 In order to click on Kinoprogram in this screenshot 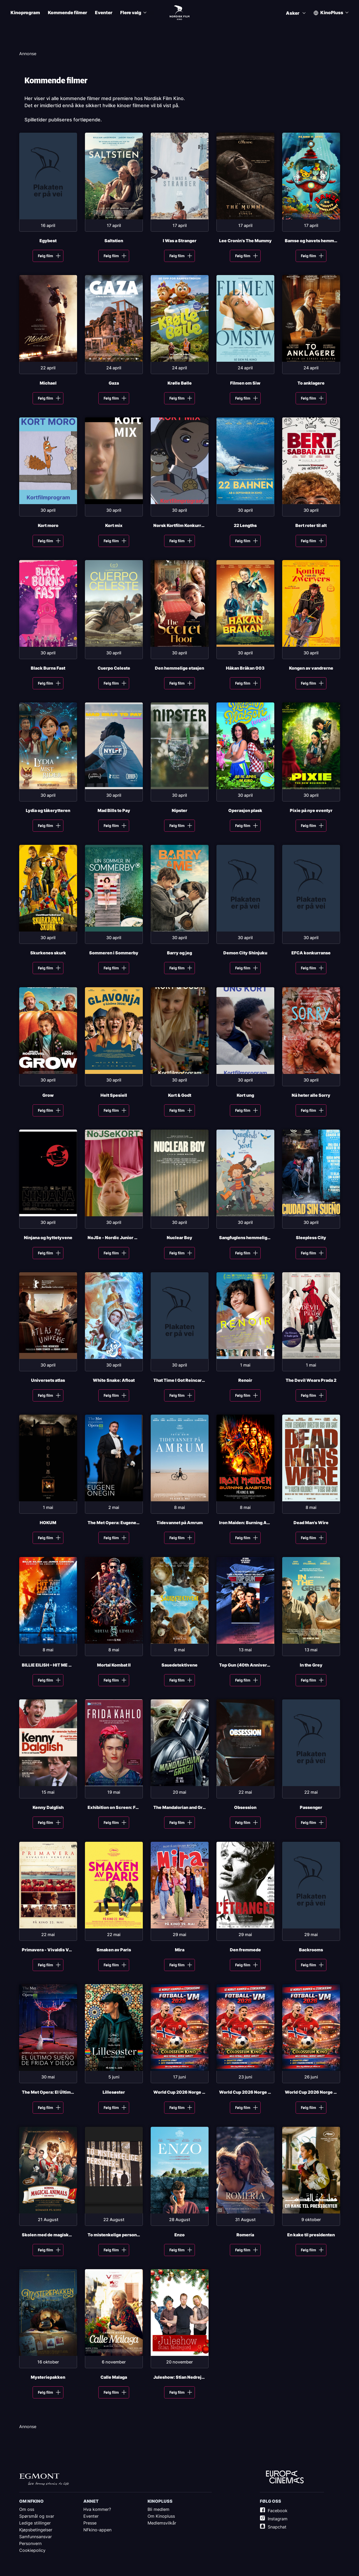, I will do `click(25, 13)`.